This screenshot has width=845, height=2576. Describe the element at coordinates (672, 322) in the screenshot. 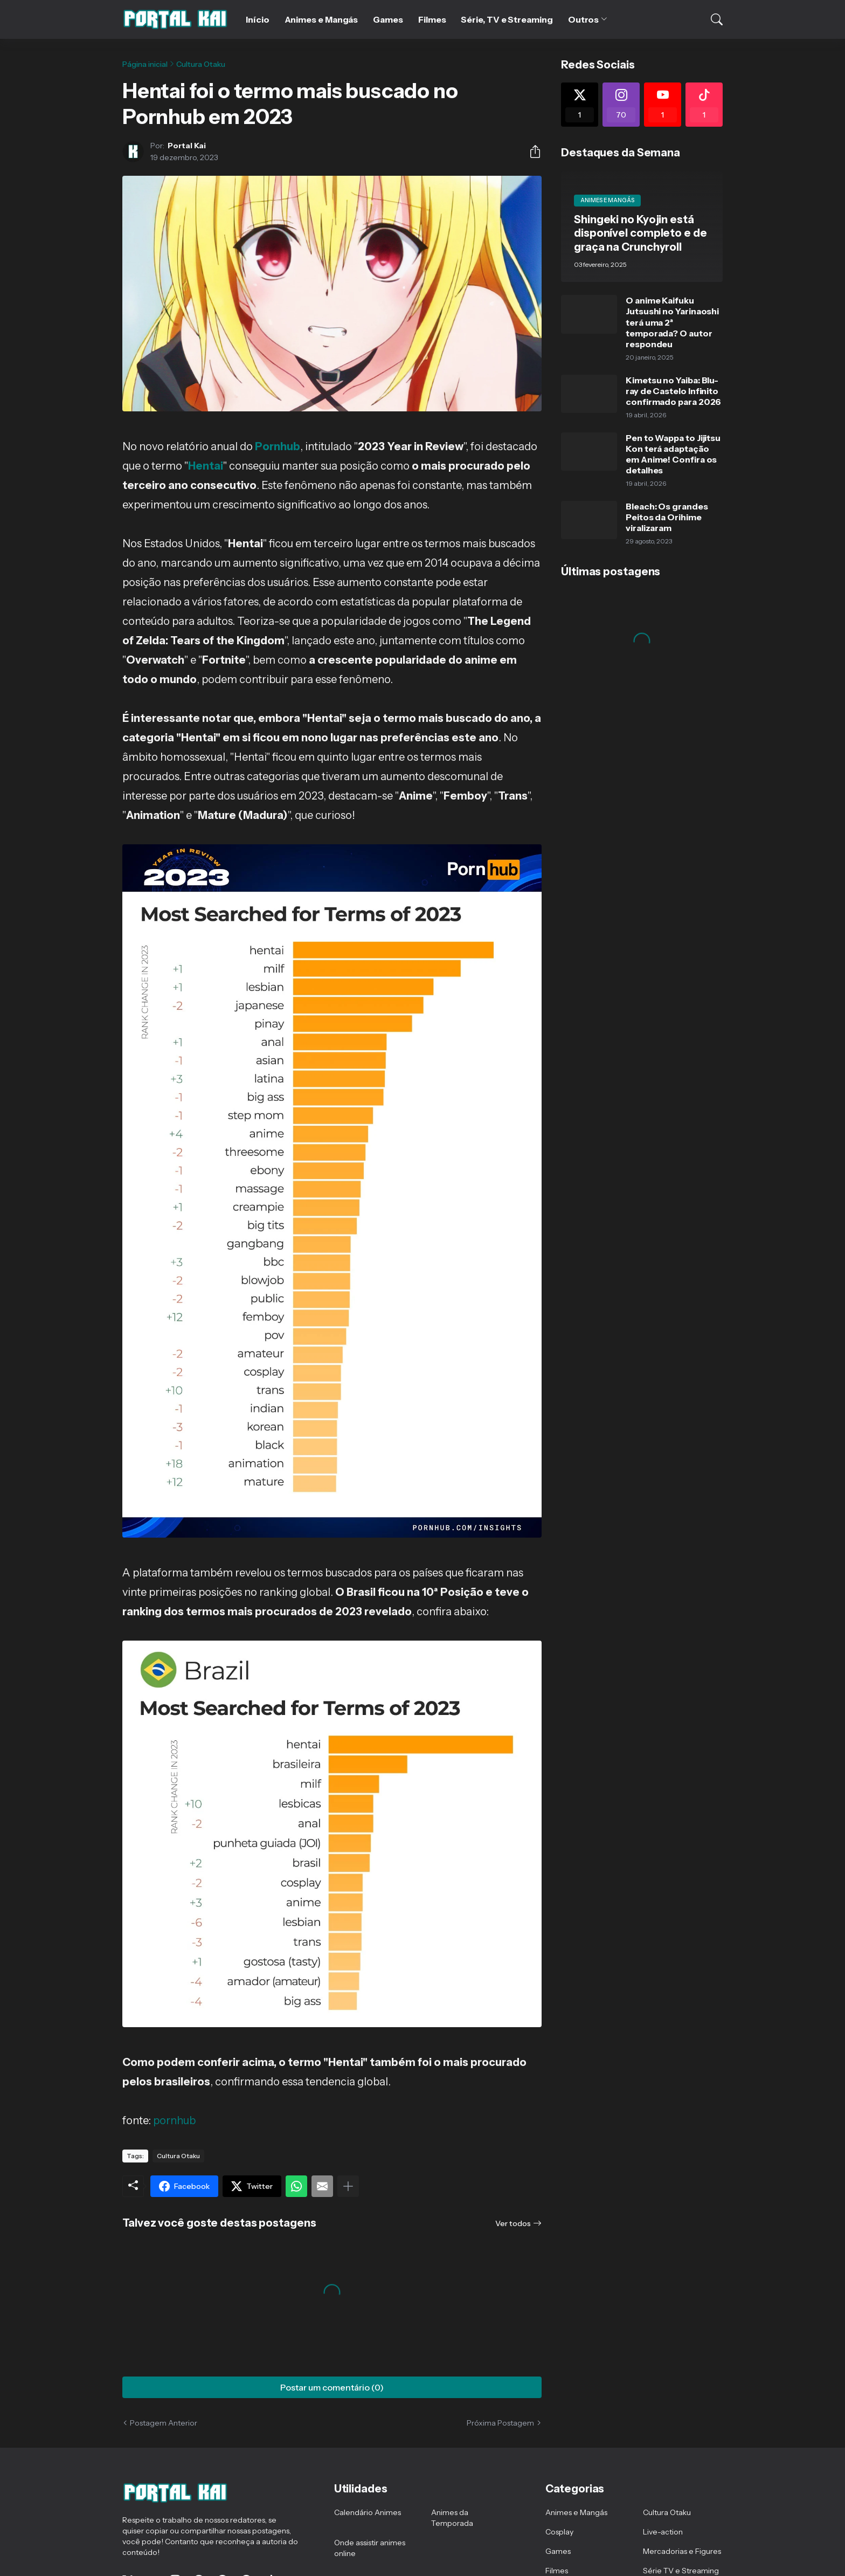

I see `O anime Kaifuku Jutsushi no Yarinaoshi terá uma 2ª temporada? O autor respondeu` at that location.